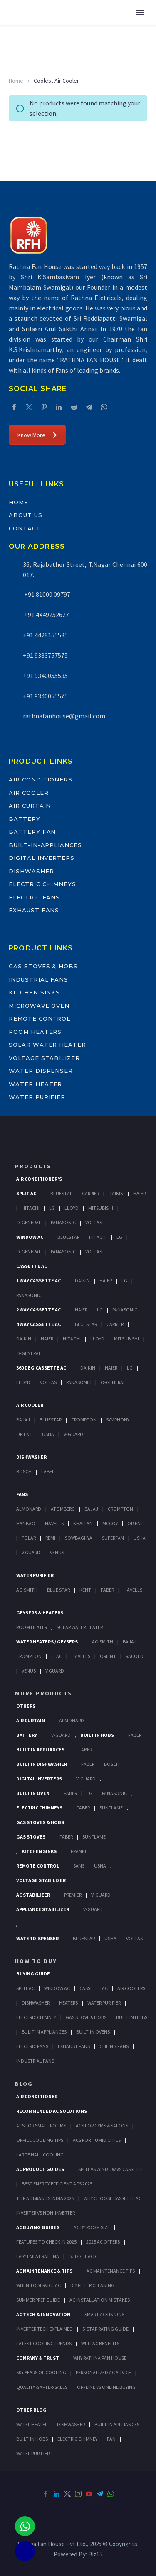  I want to click on Ceiling Fans, so click(114, 2046).